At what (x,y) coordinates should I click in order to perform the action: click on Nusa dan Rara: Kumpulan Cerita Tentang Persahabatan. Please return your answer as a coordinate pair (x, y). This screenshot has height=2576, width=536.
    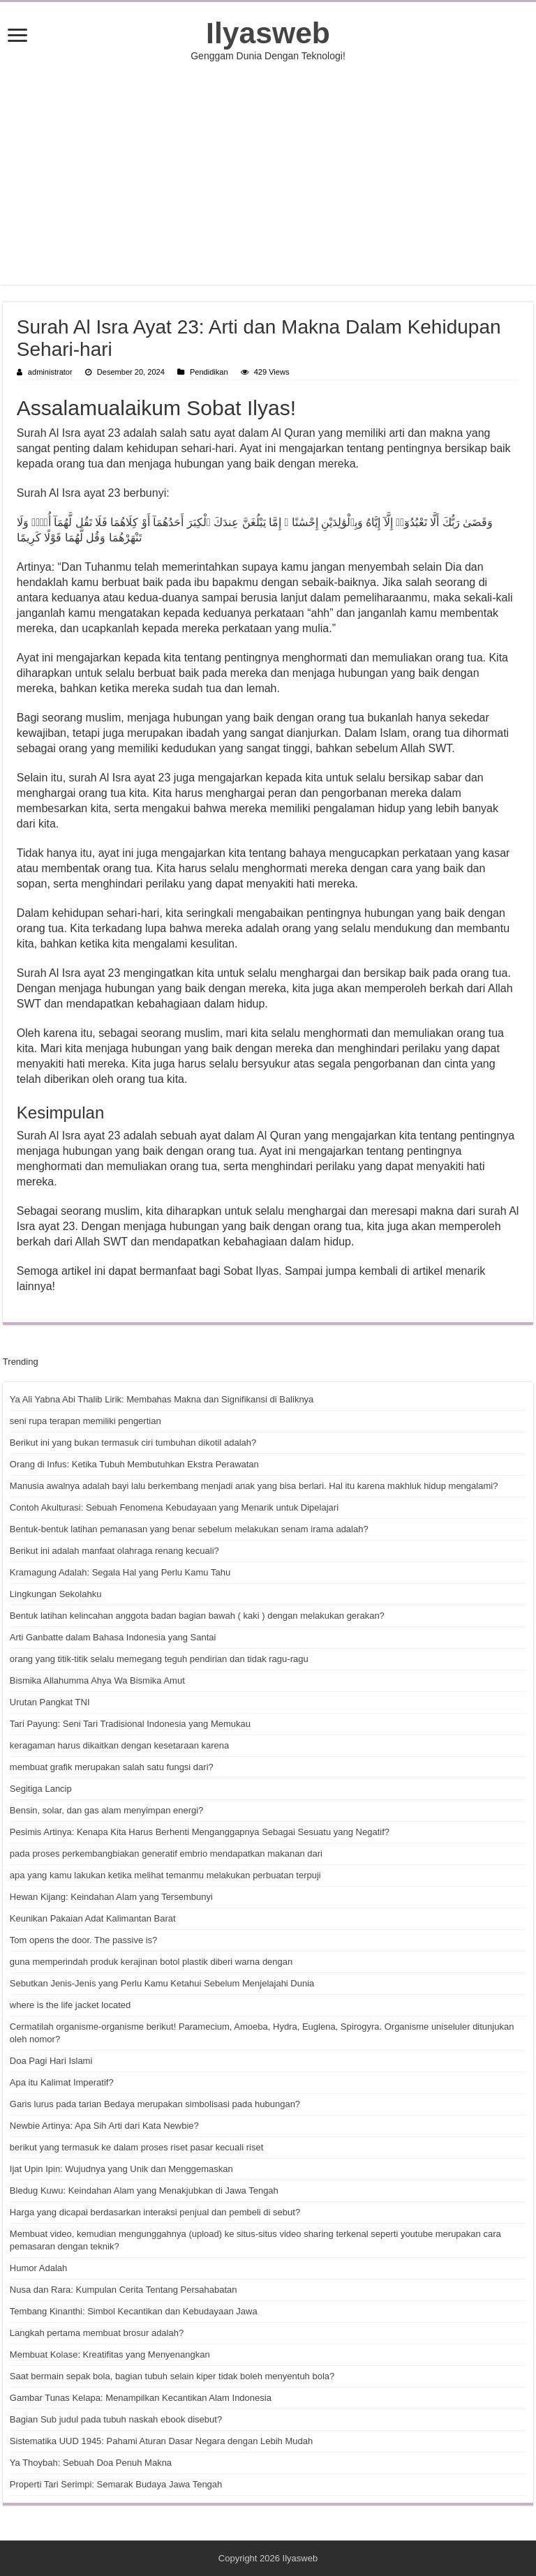
    Looking at the image, I should click on (123, 2289).